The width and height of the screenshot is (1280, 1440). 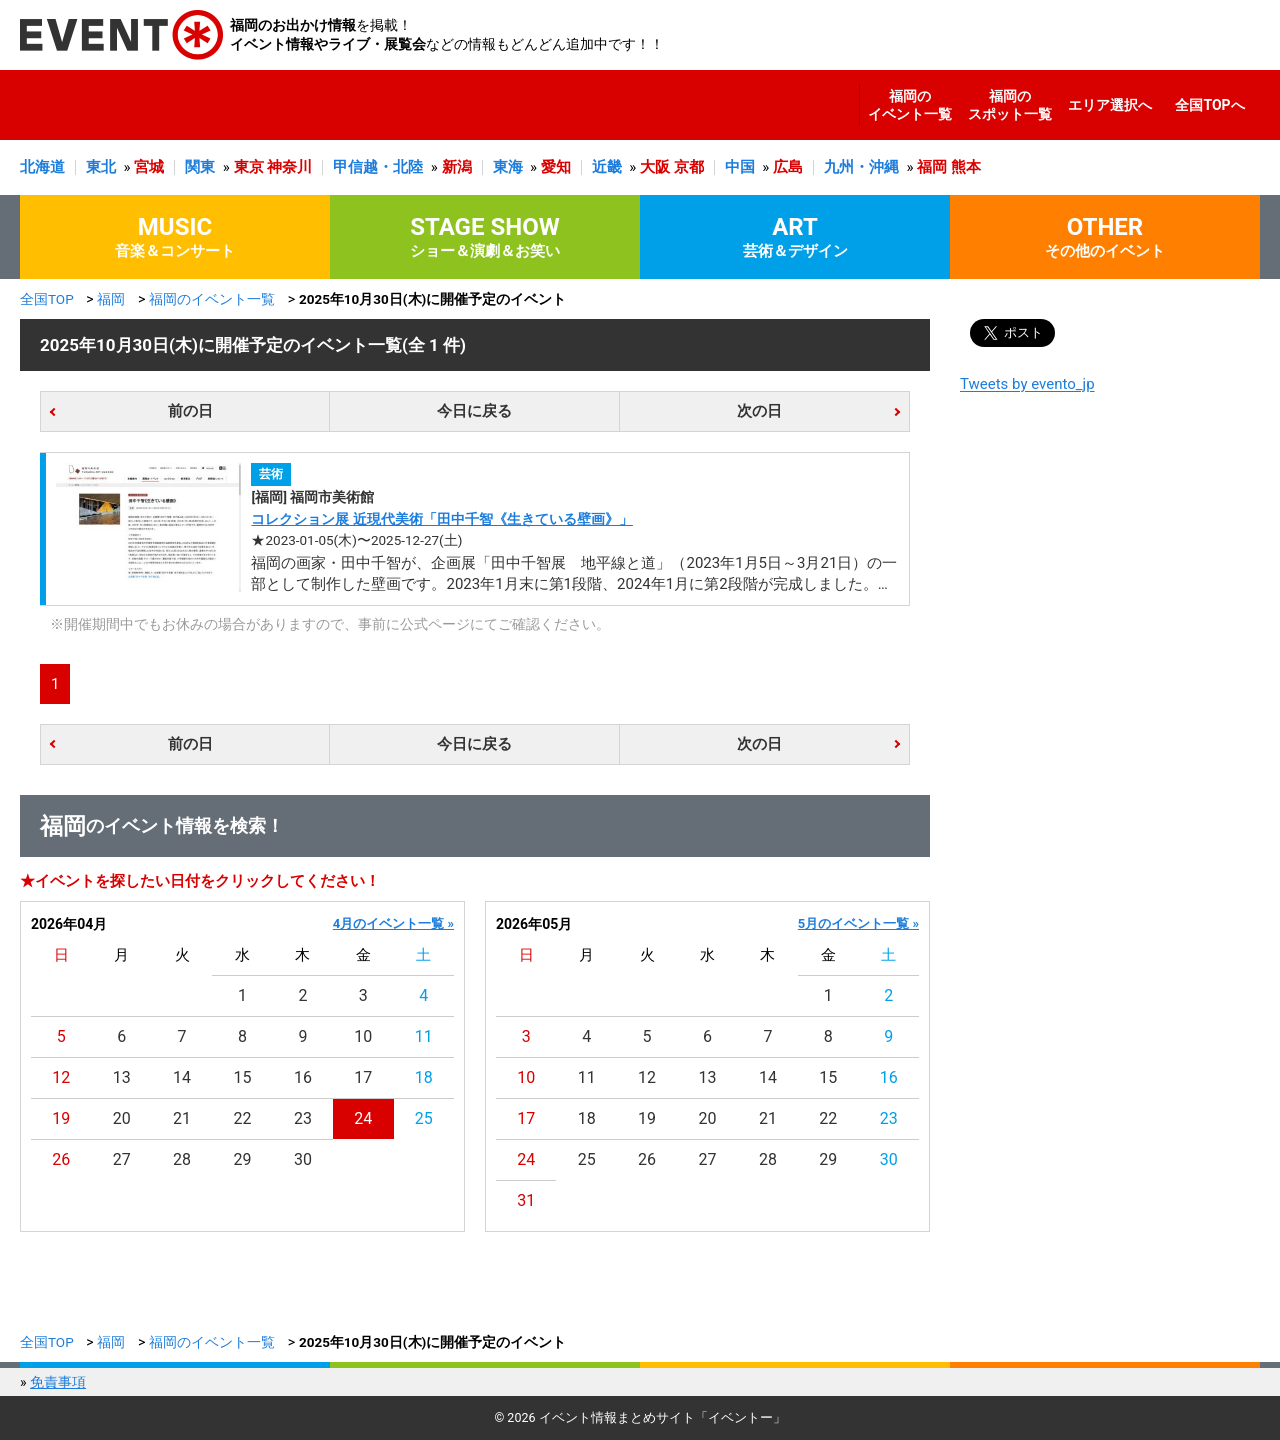 I want to click on 広島, so click(x=788, y=167).